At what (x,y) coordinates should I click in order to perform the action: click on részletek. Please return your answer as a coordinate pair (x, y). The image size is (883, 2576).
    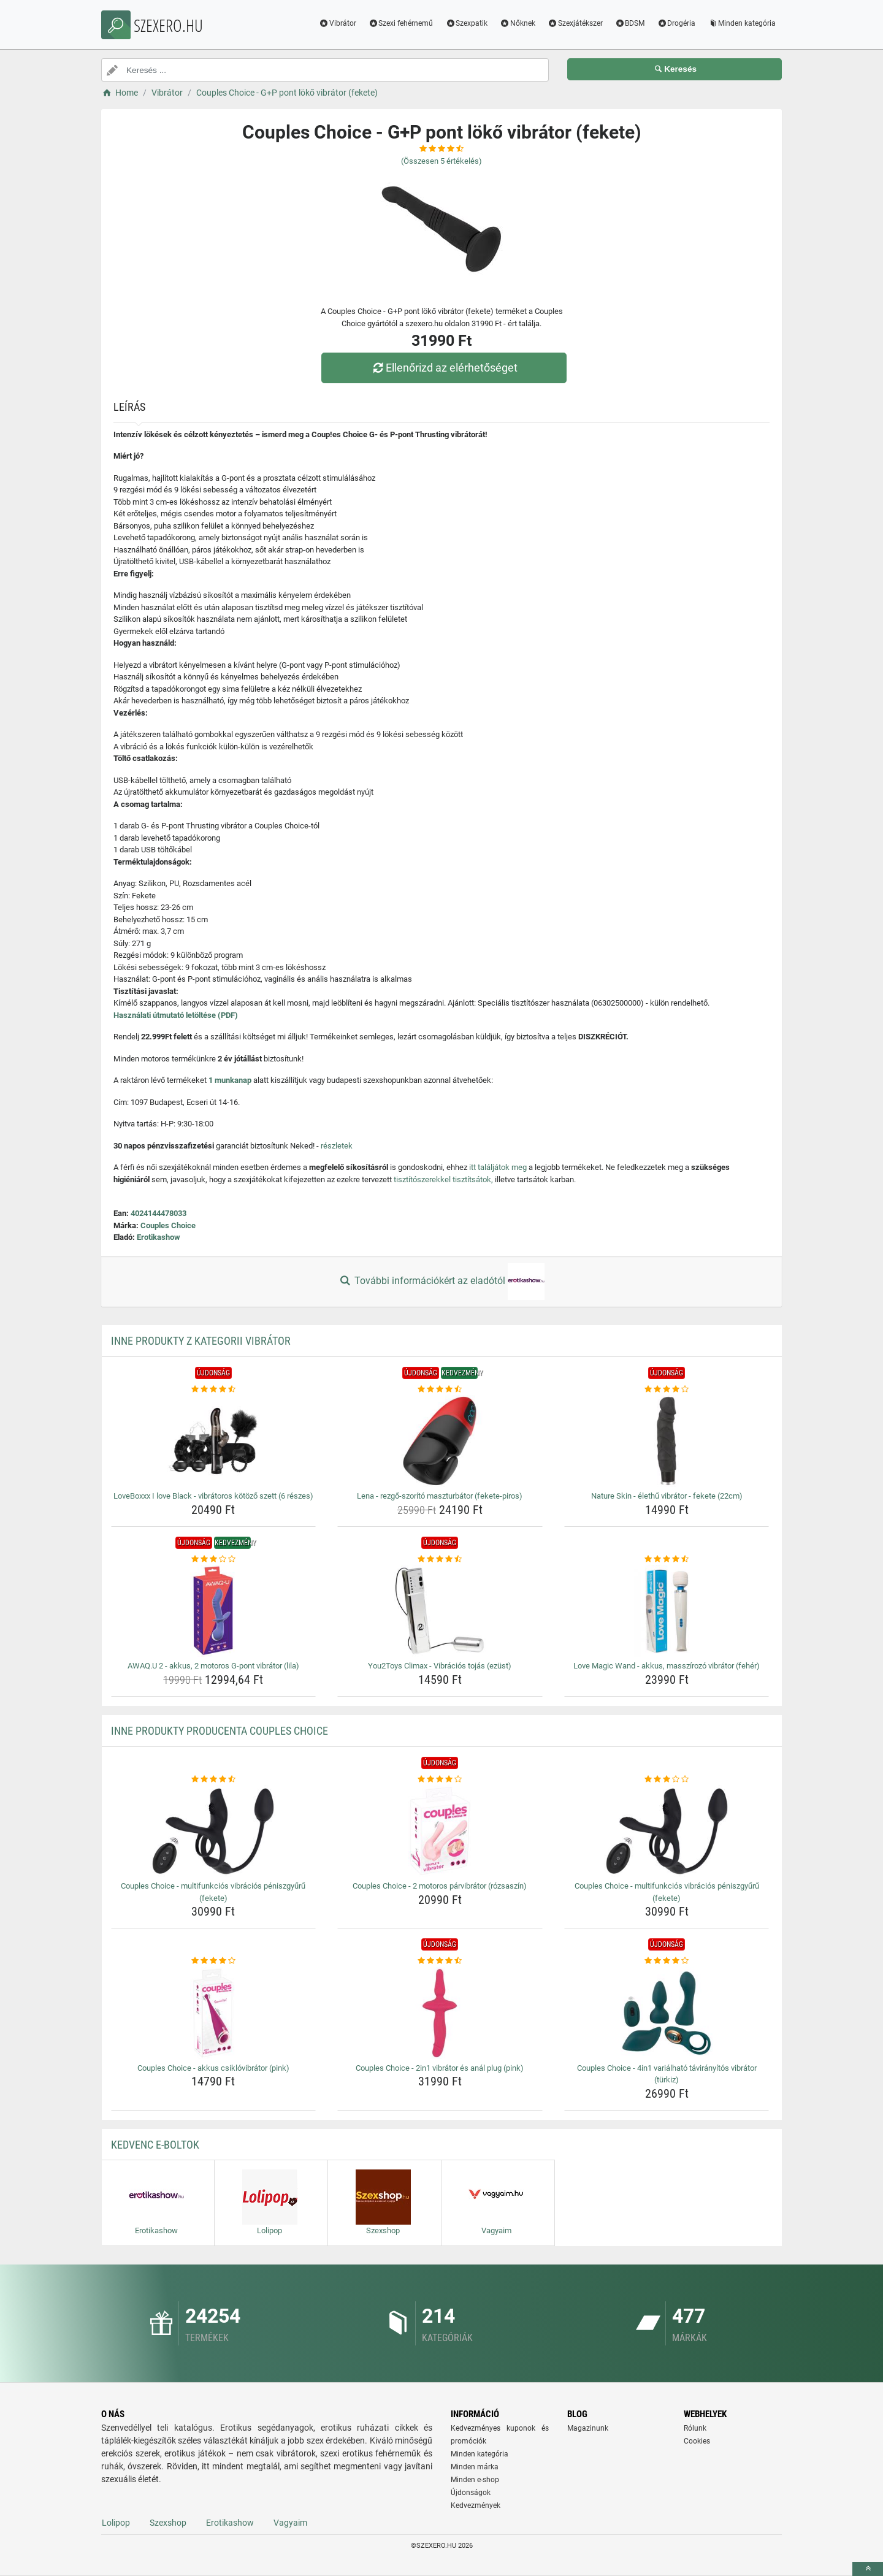
    Looking at the image, I should click on (337, 1145).